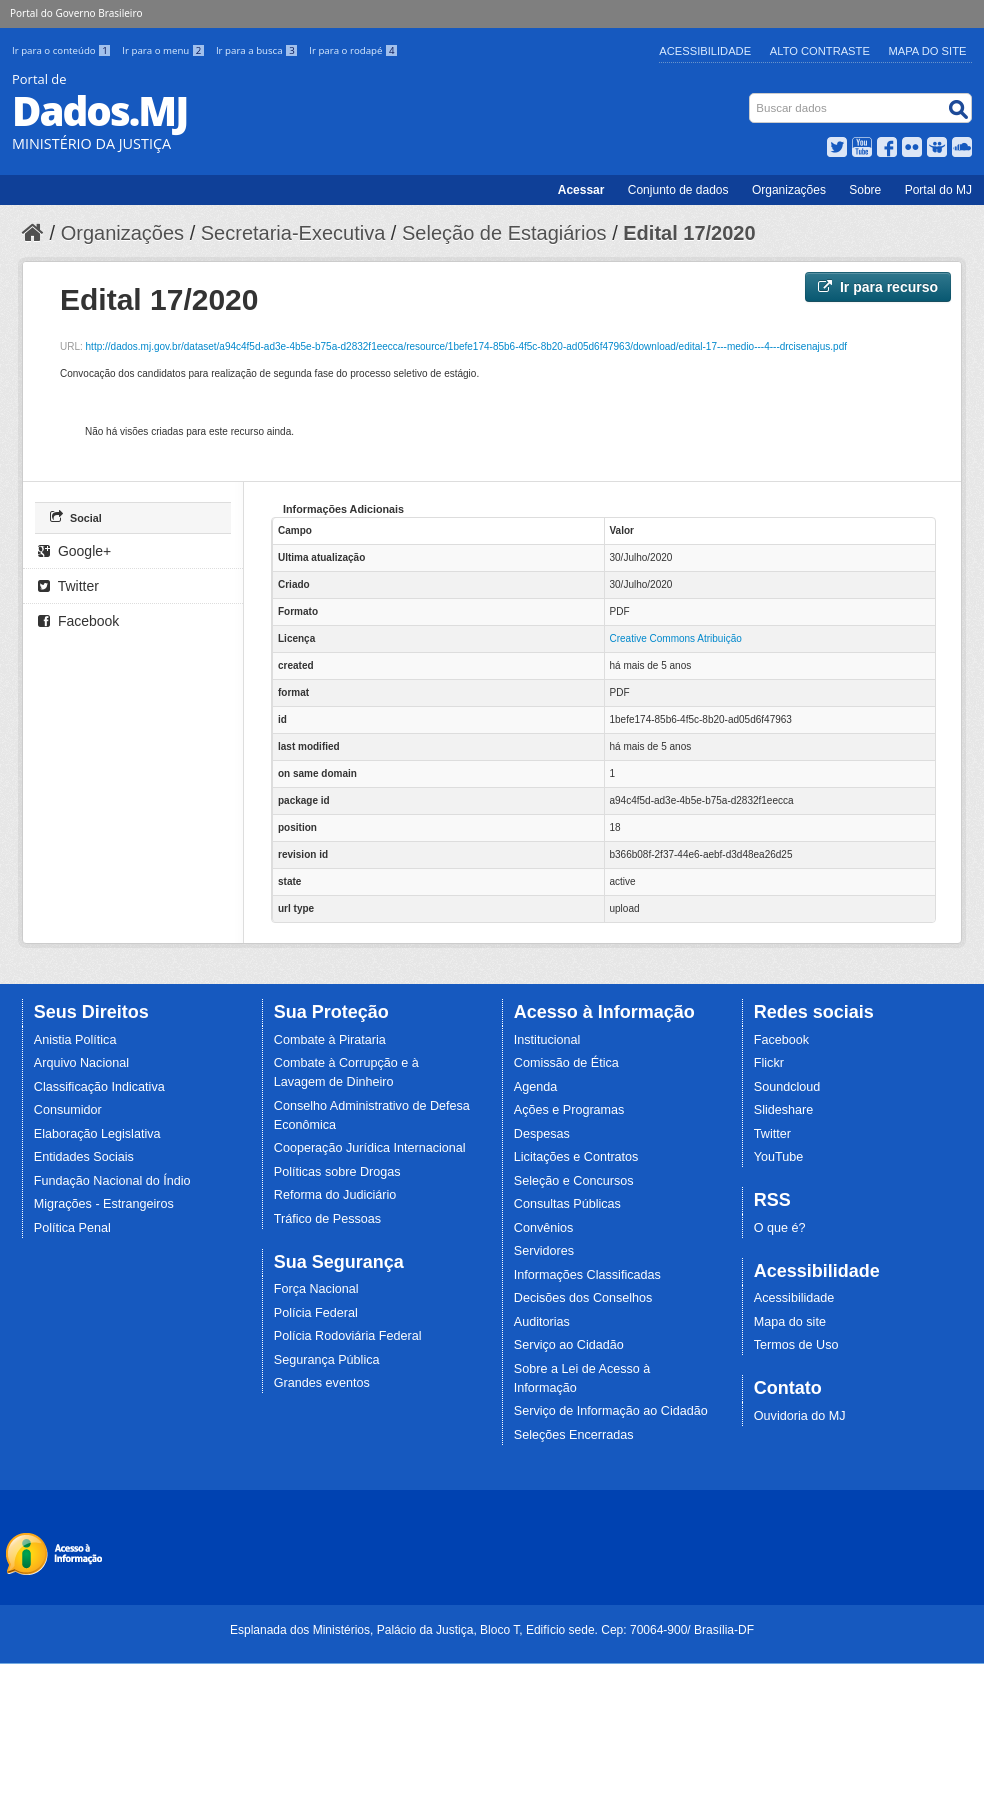 The image size is (984, 1804). I want to click on Convênios, so click(544, 1228).